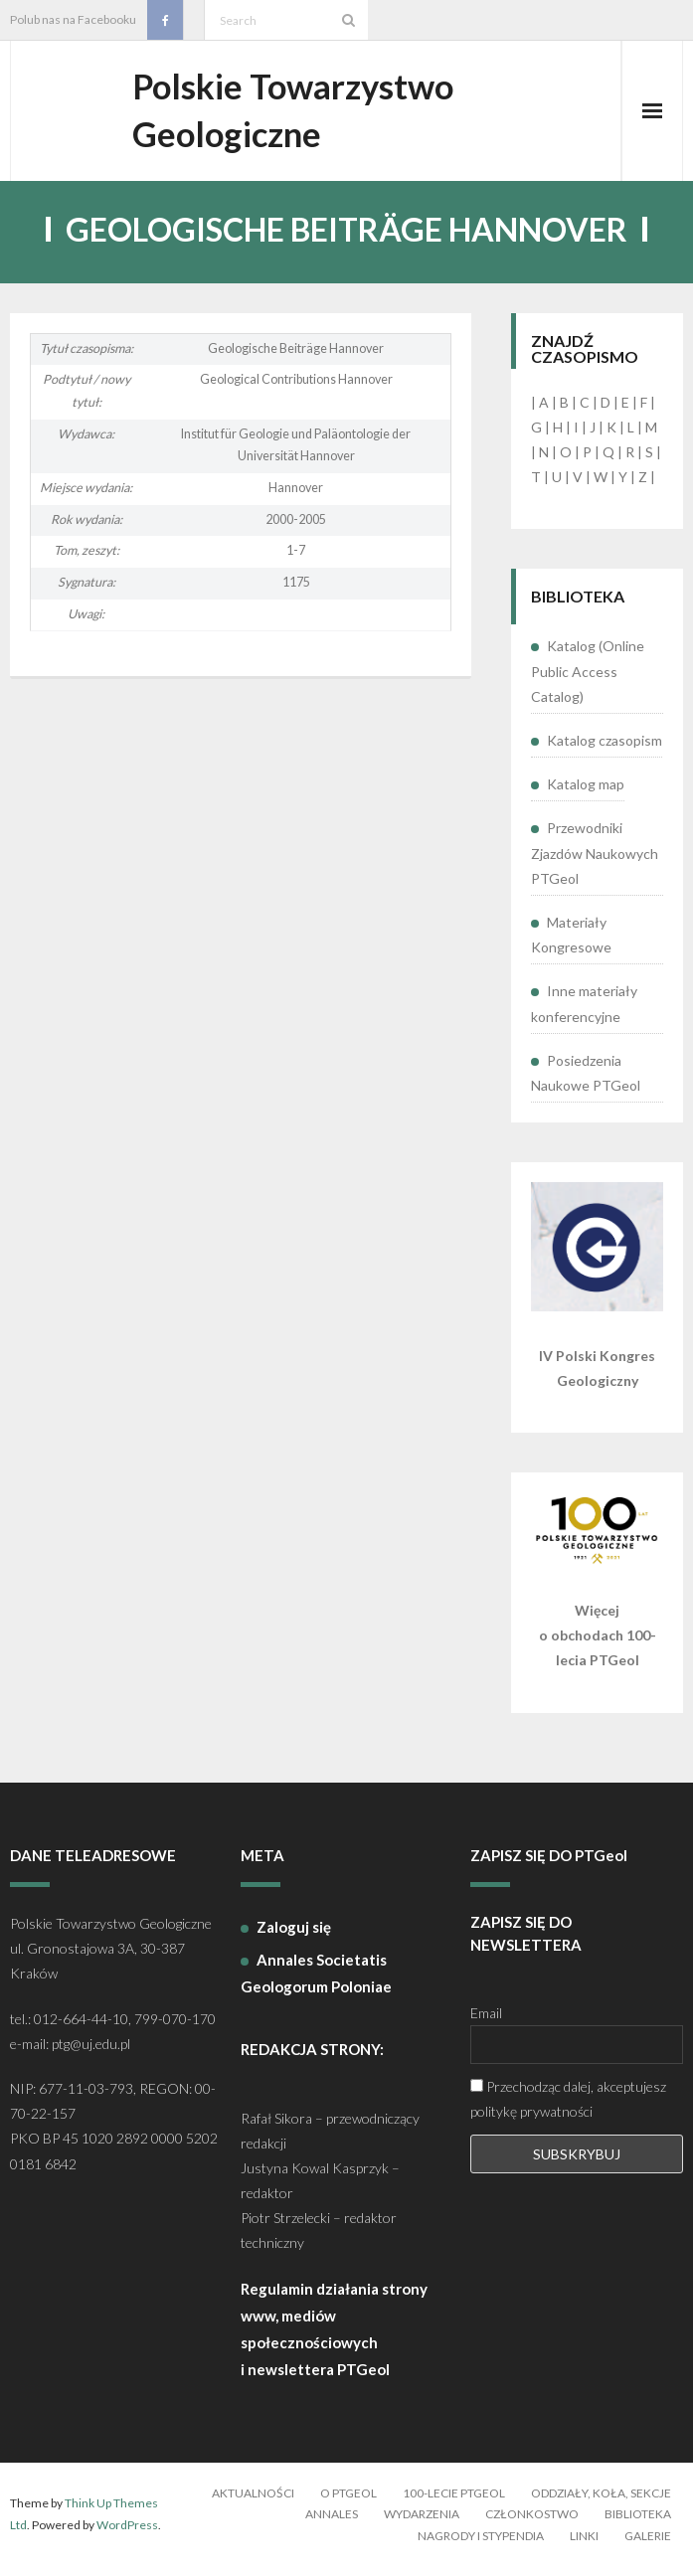  What do you see at coordinates (421, 2523) in the screenshot?
I see `Wydarzenia` at bounding box center [421, 2523].